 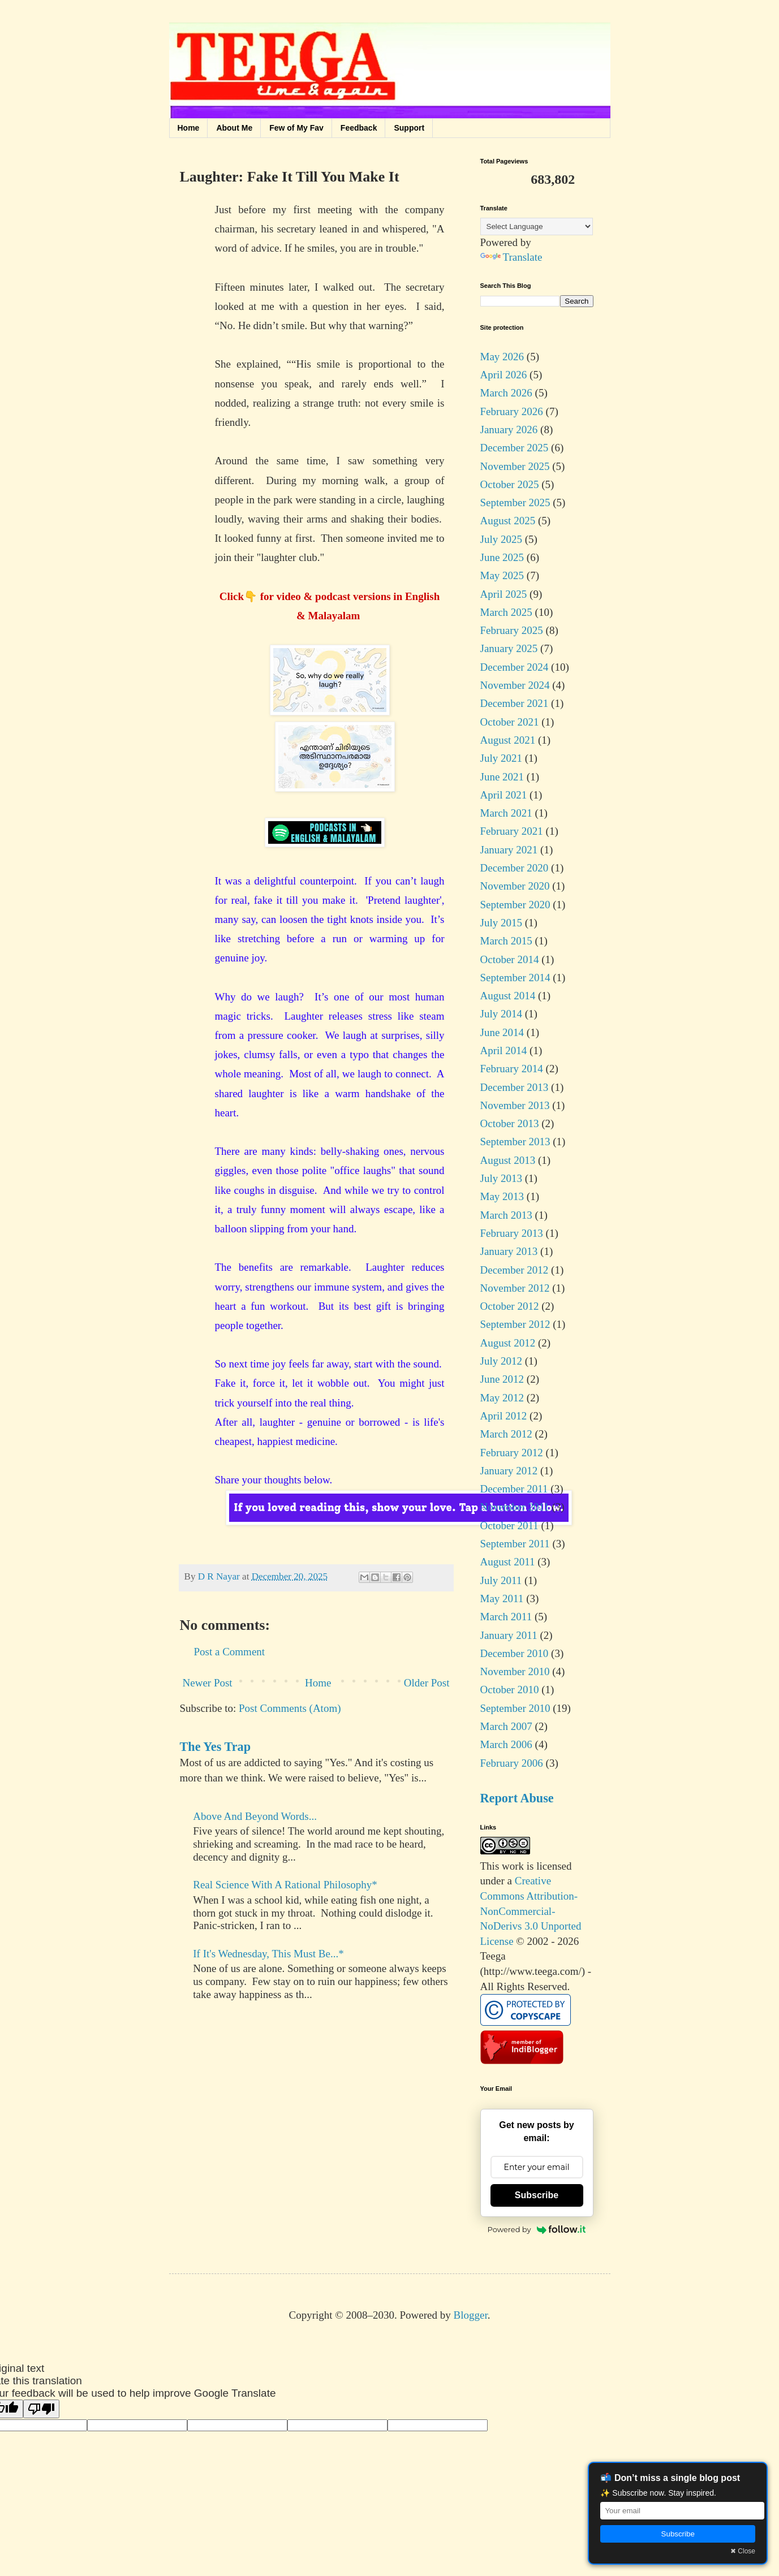 What do you see at coordinates (531, 1911) in the screenshot?
I see `Creative Commons Attribution-NonCommercial-NoDerivs 3.0 Unported License` at bounding box center [531, 1911].